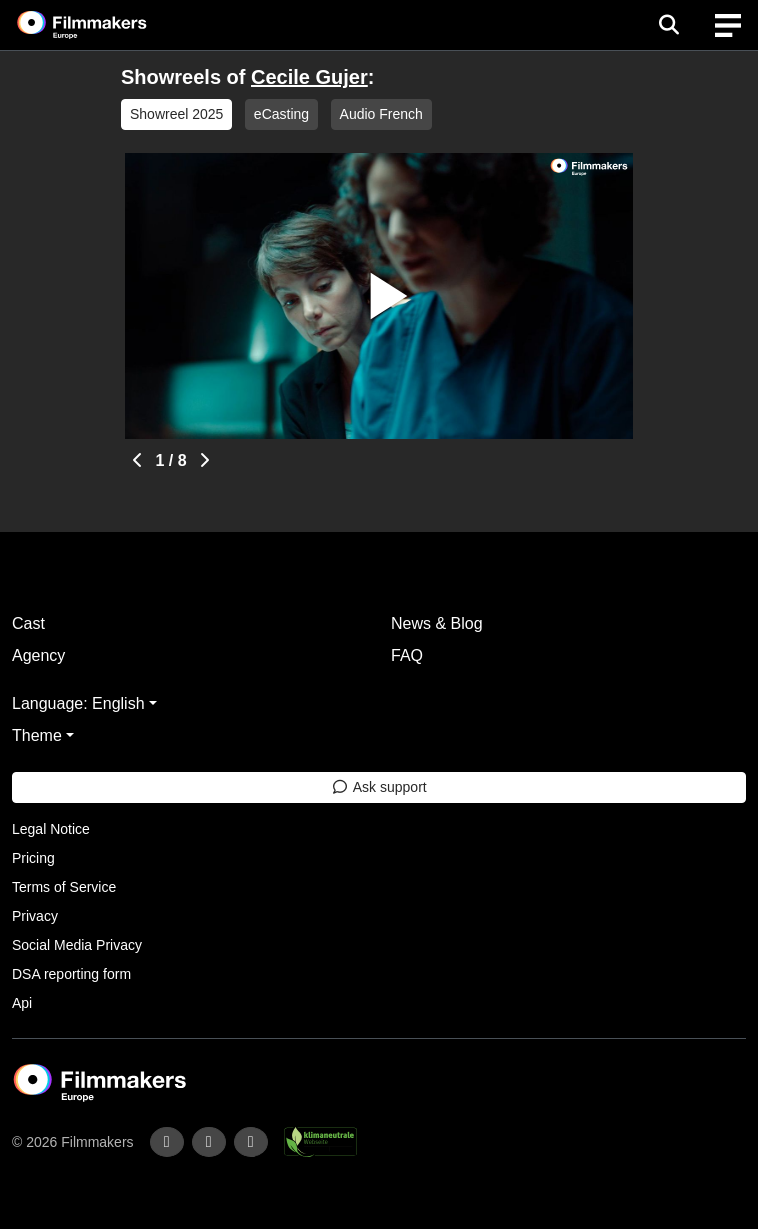 Image resolution: width=758 pixels, height=1229 pixels. I want to click on Audio French, so click(381, 114).